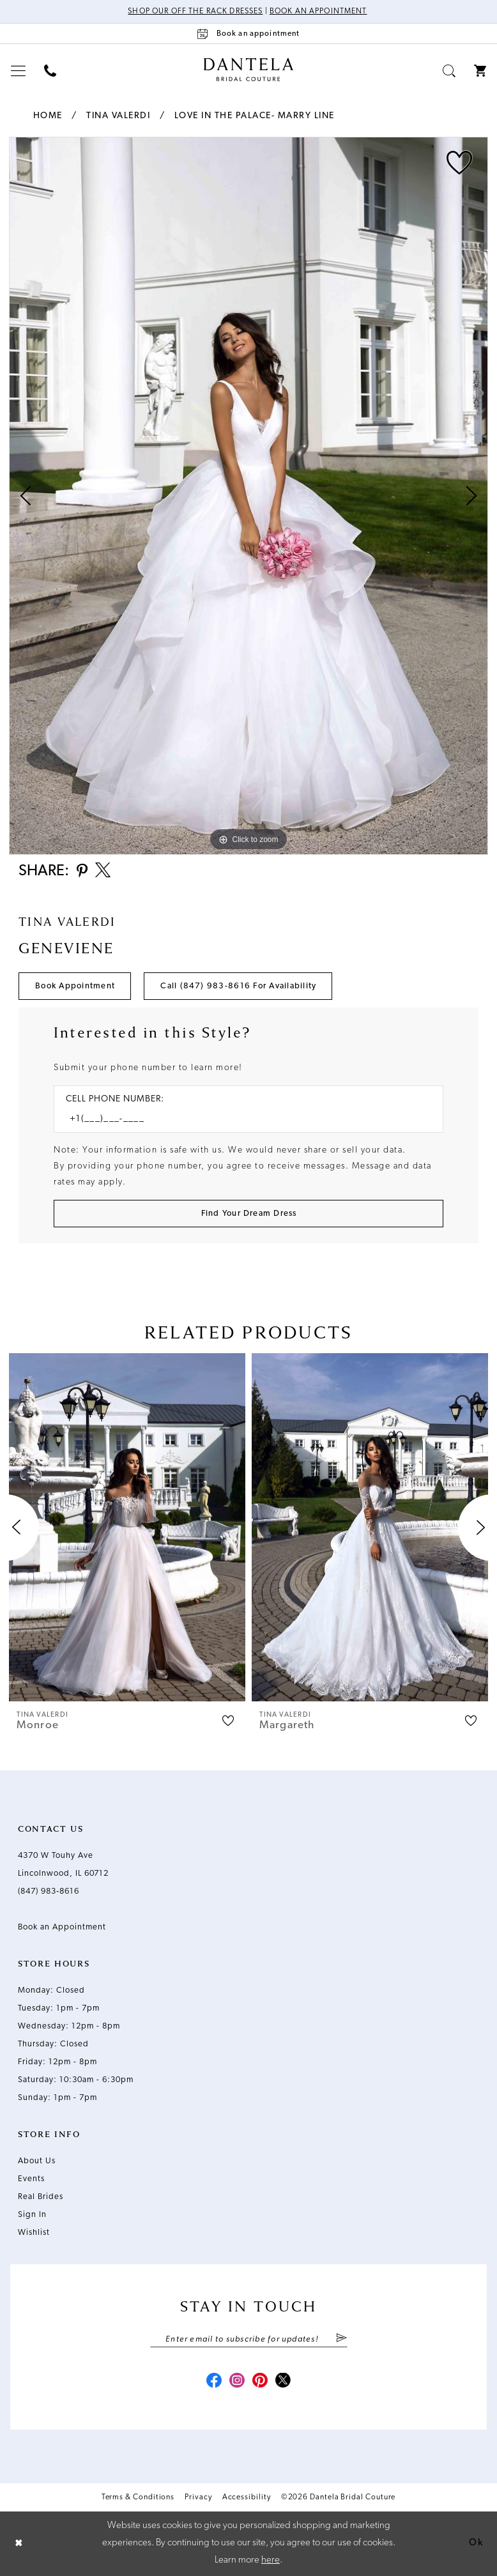 Image resolution: width=497 pixels, height=2576 pixels. I want to click on [Share using X - Opens in new tab], so click(103, 871).